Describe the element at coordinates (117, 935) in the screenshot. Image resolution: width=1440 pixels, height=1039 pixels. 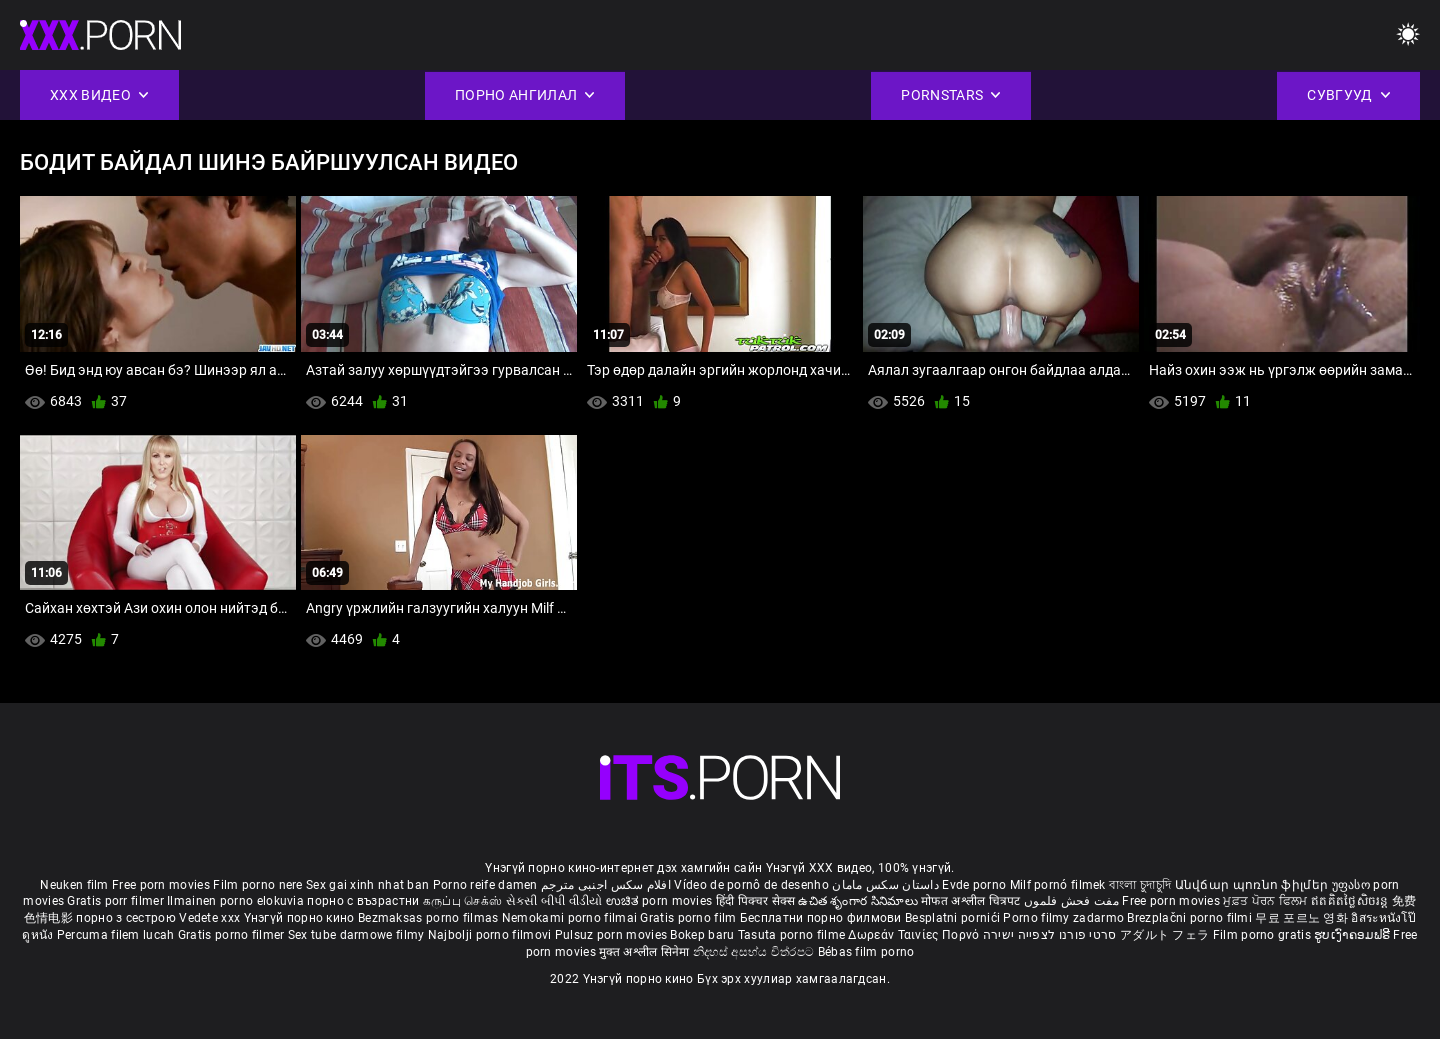
I see `Percuma filem lucah` at that location.